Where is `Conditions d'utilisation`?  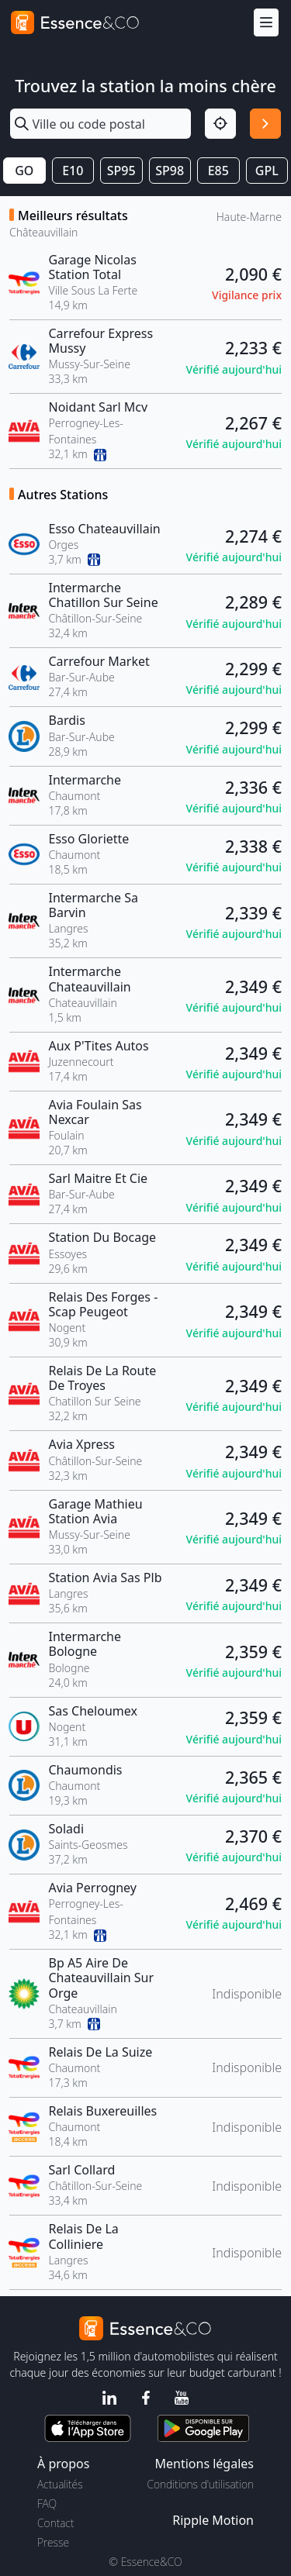
Conditions d'utilisation is located at coordinates (200, 2484).